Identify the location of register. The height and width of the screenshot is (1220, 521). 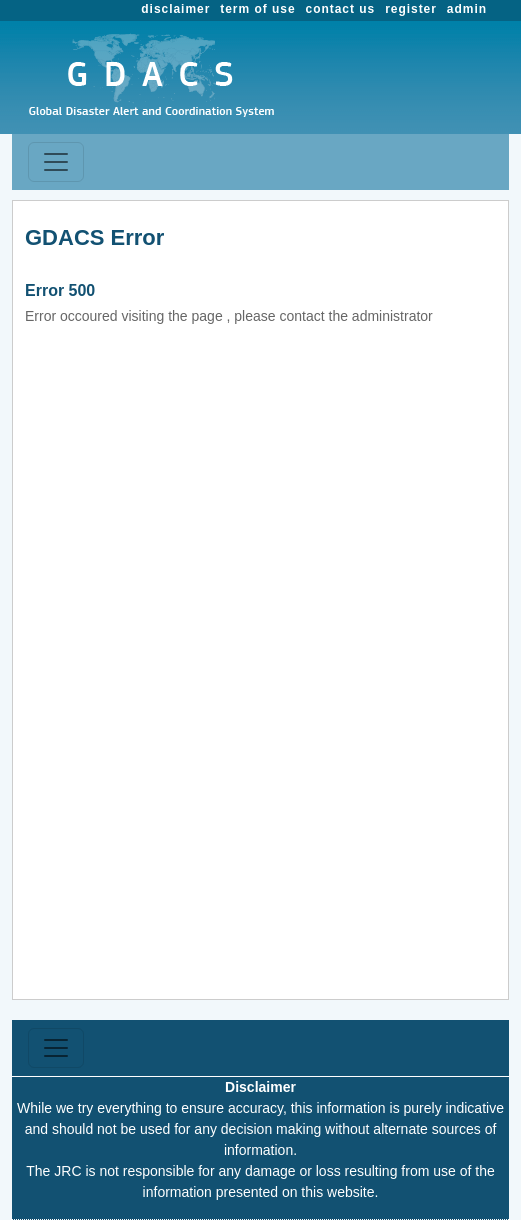
(411, 9).